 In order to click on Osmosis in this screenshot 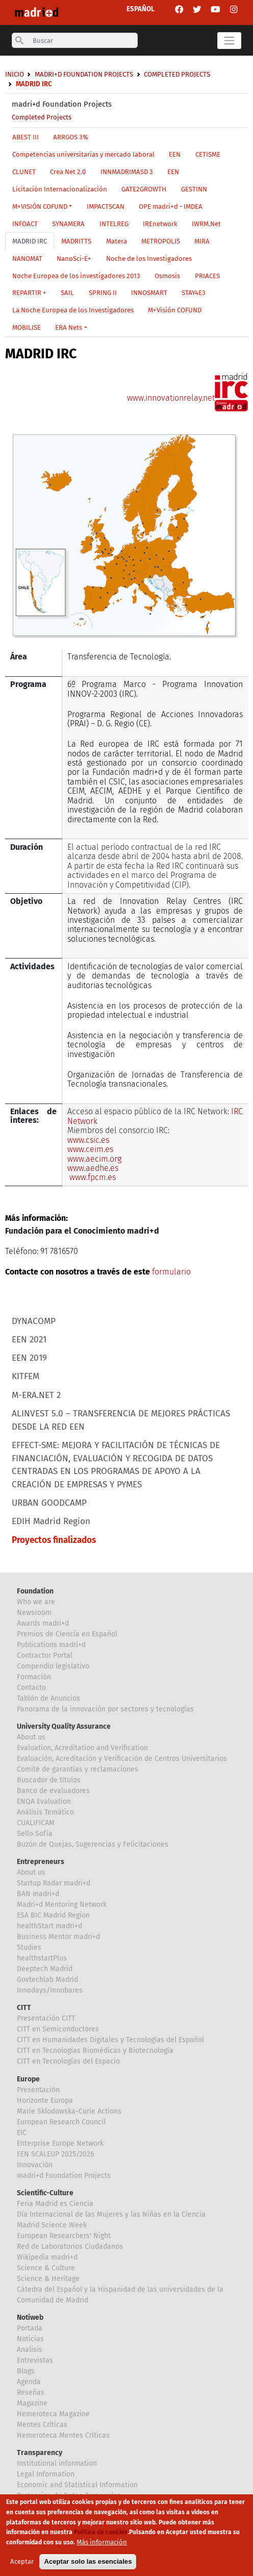, I will do `click(167, 276)`.